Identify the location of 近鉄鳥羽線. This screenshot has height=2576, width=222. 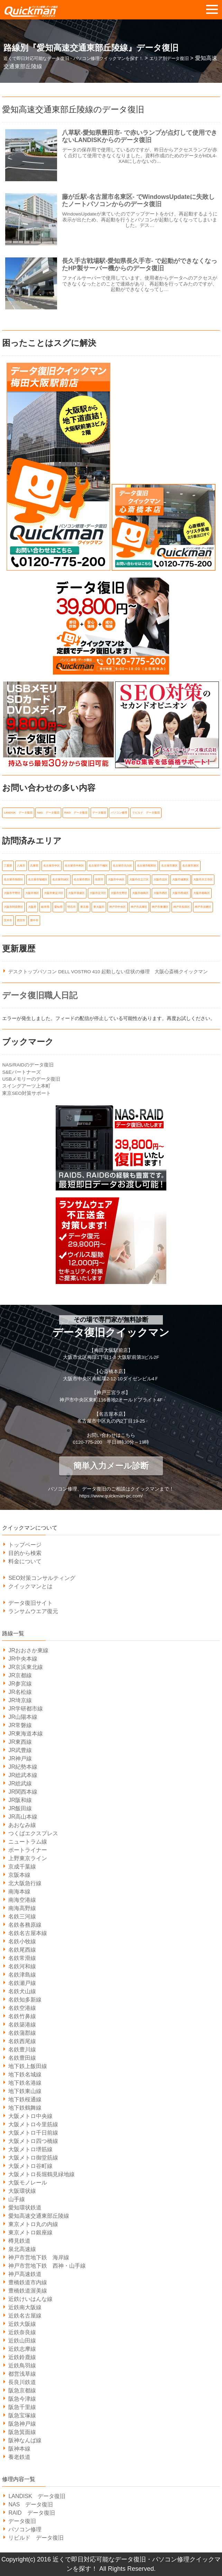
(22, 2365).